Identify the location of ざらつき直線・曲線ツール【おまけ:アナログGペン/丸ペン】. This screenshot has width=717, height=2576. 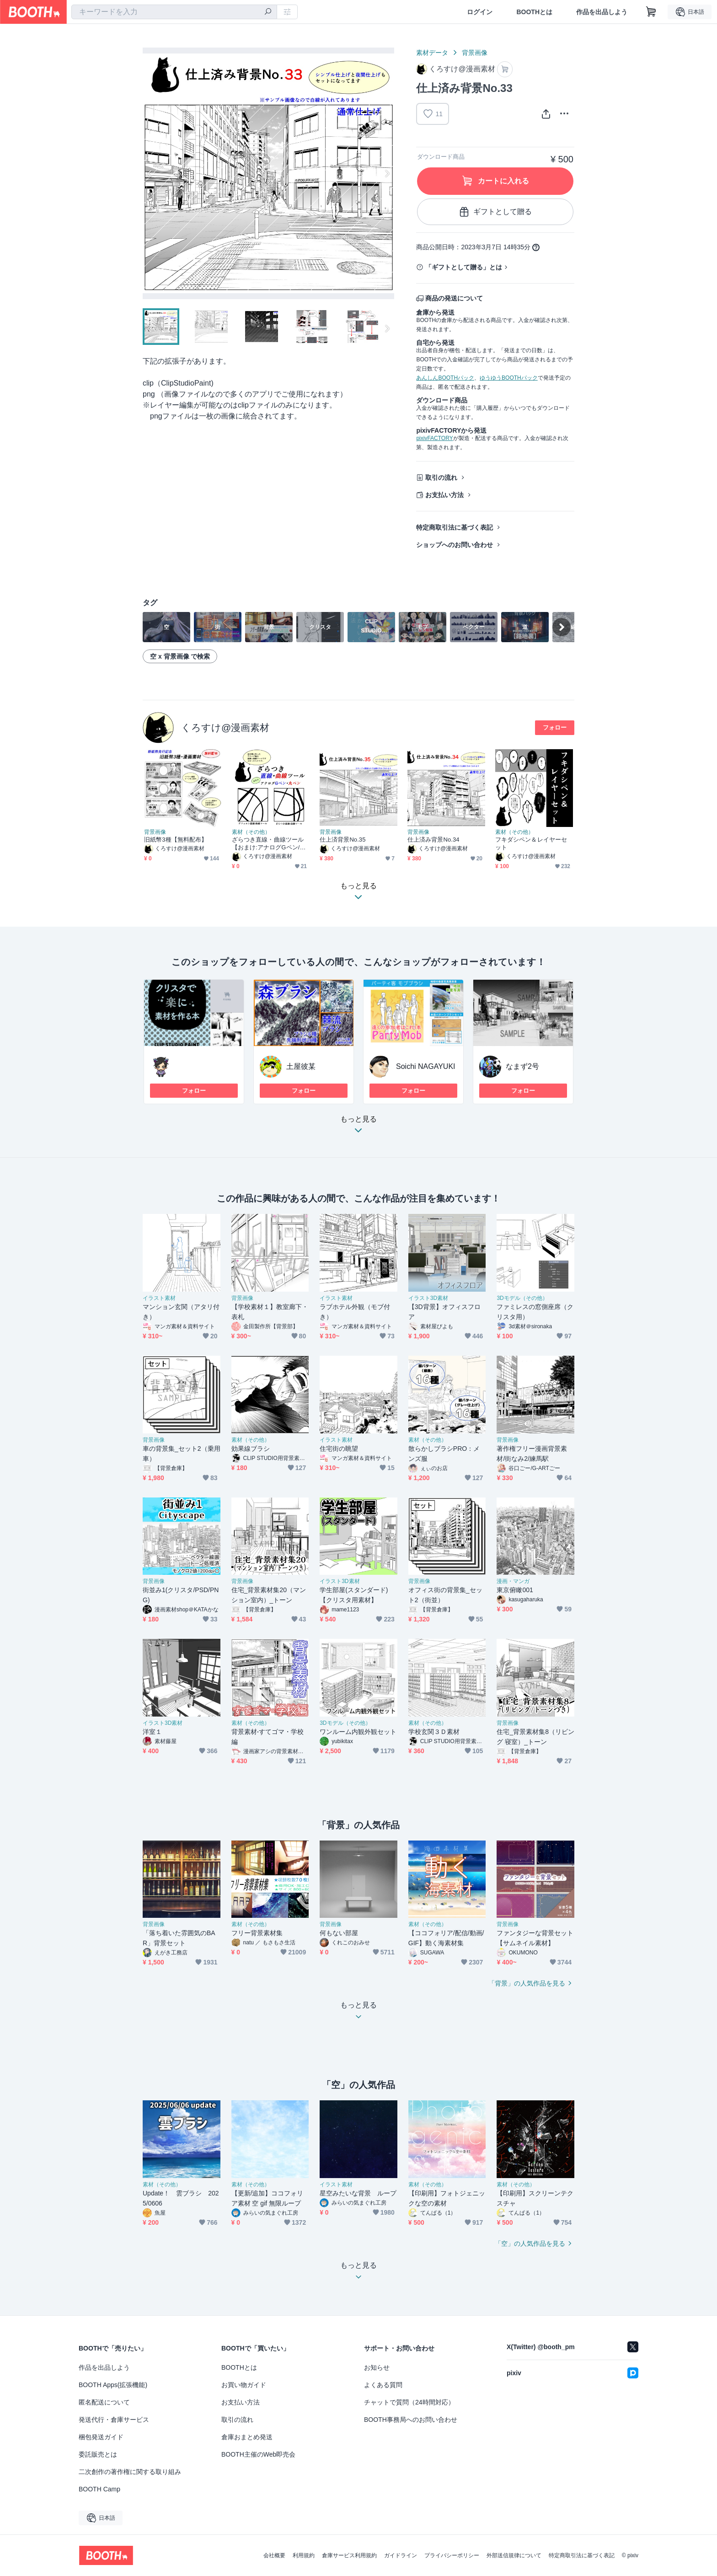
(268, 843).